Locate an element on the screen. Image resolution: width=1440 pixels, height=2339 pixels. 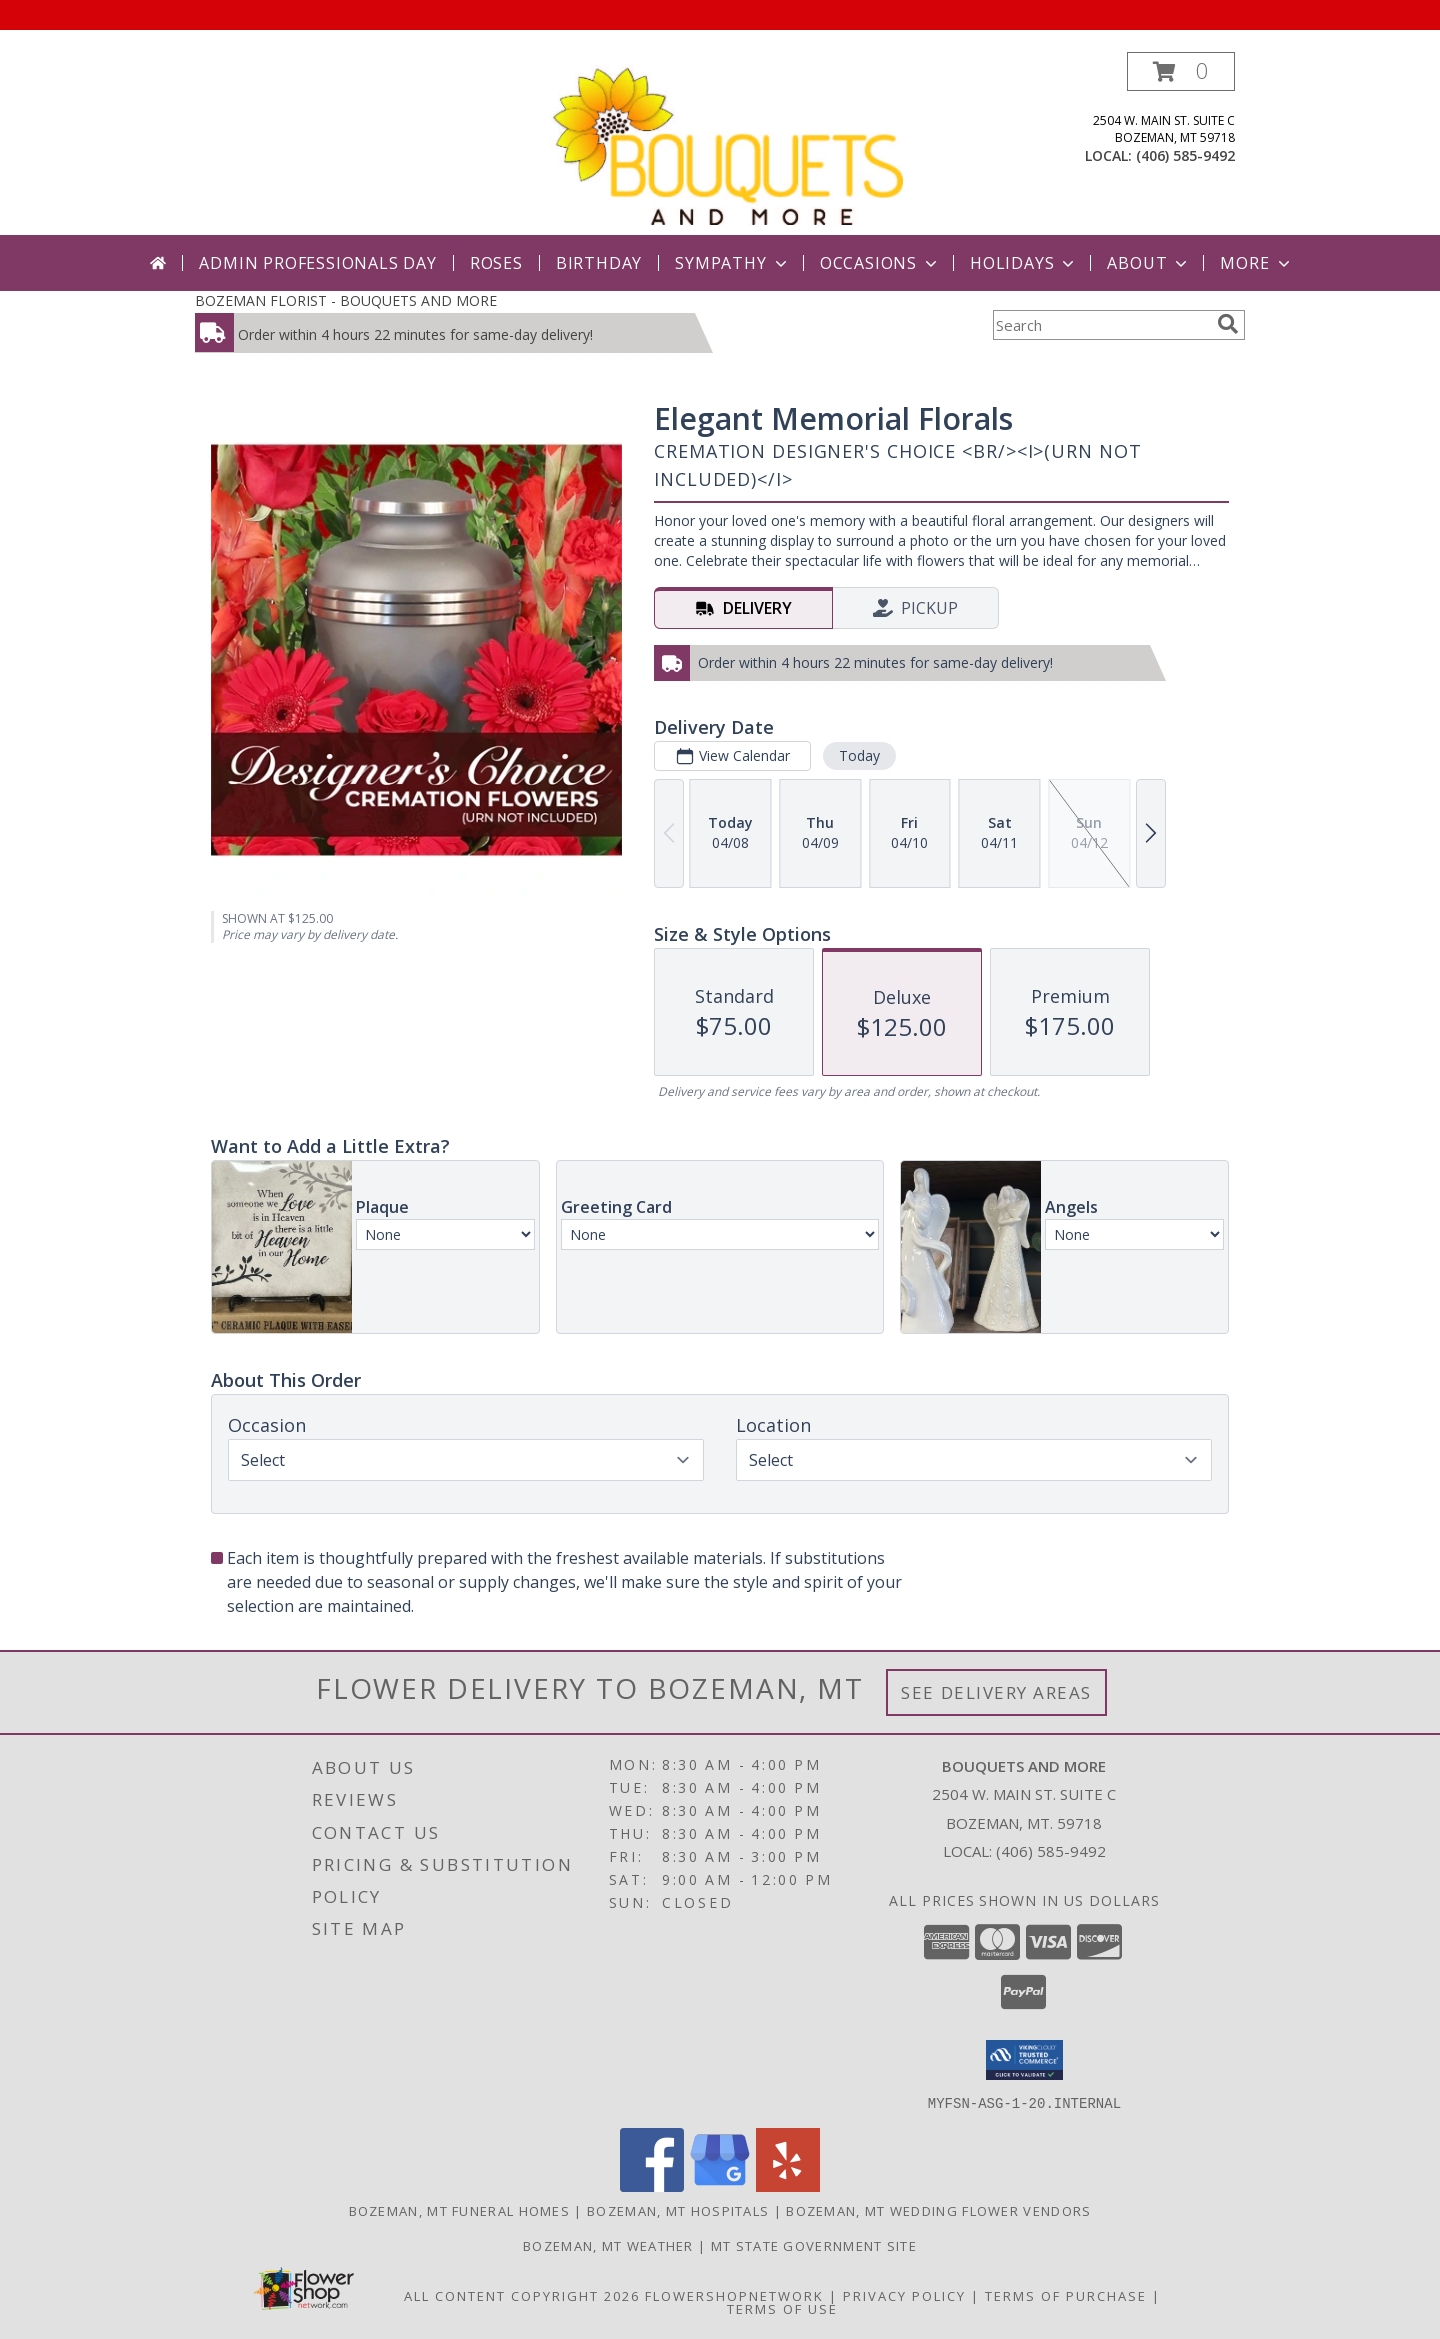
Roses is located at coordinates (496, 263).